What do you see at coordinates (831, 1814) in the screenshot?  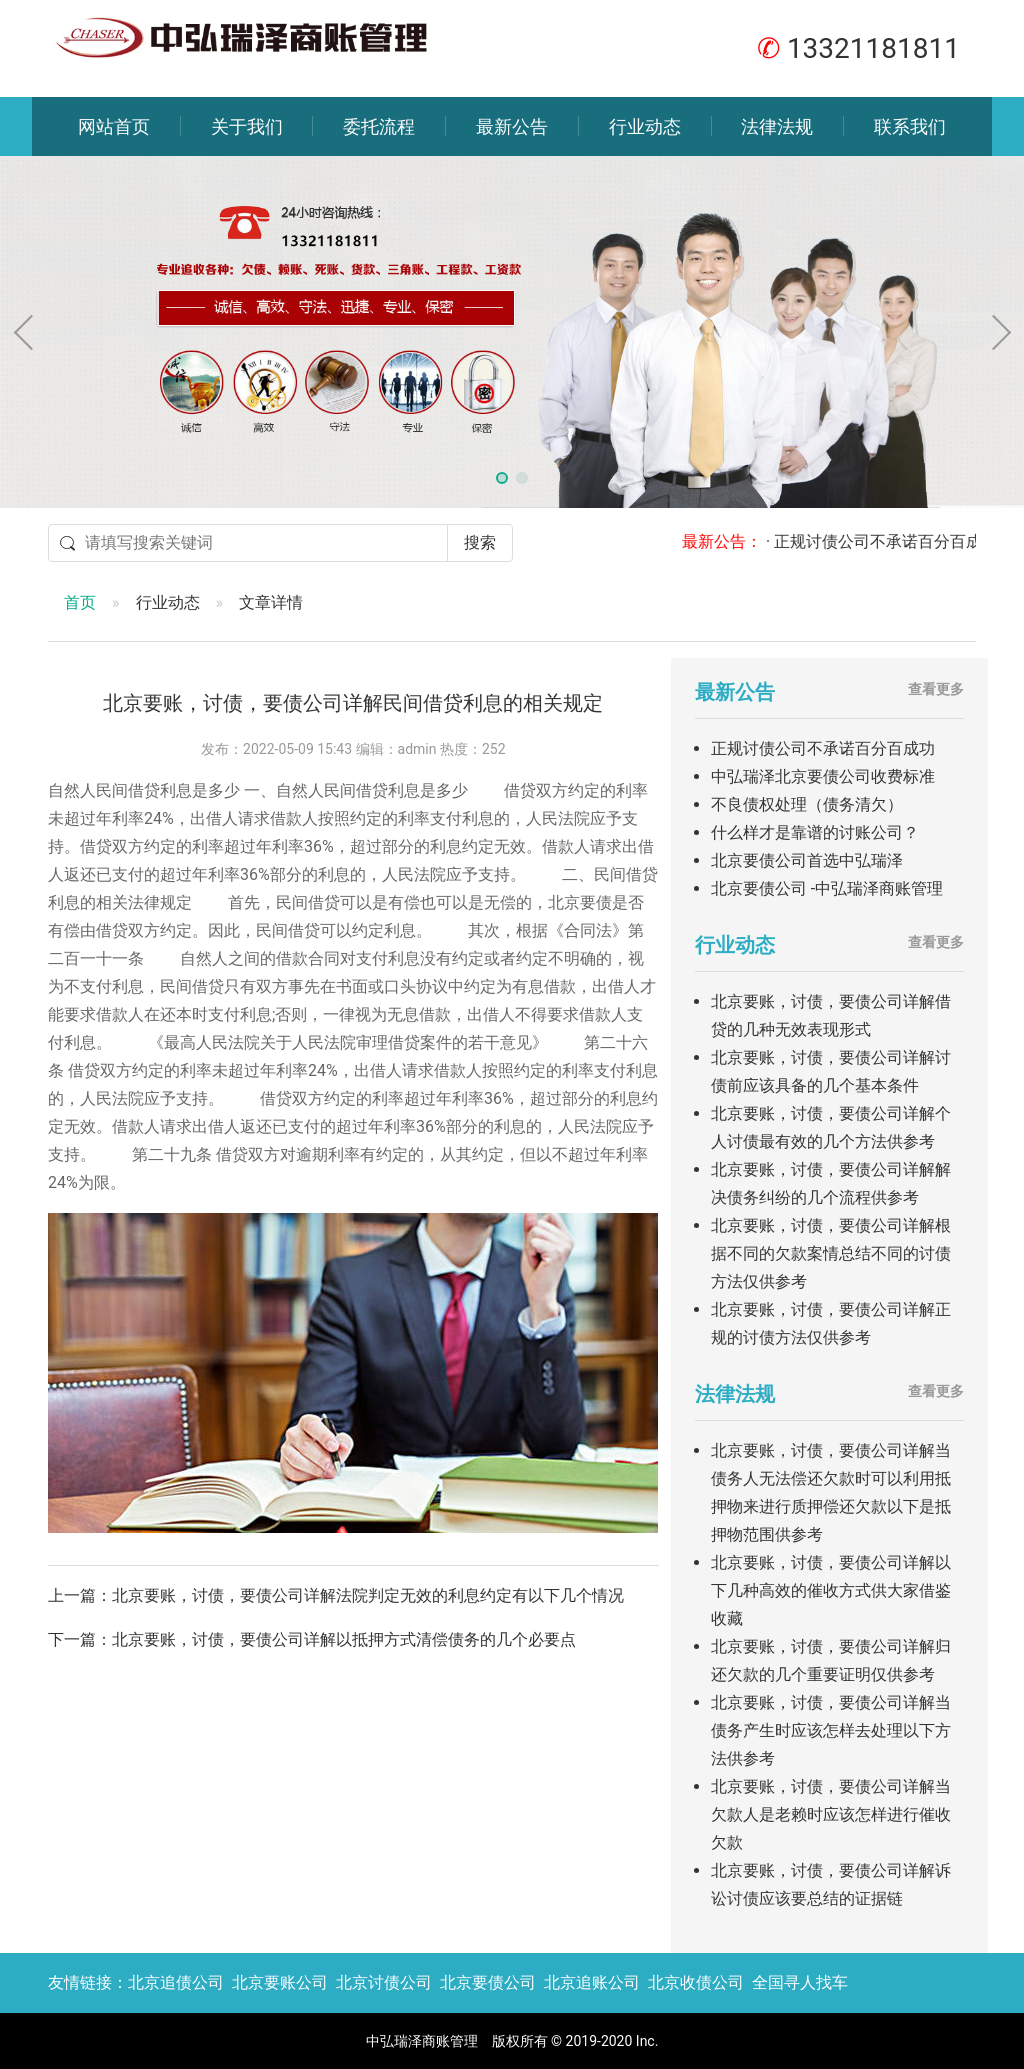 I see `北京要账，讨债，要债公司详解当欠款人是老赖时应该怎样进行催收欠款` at bounding box center [831, 1814].